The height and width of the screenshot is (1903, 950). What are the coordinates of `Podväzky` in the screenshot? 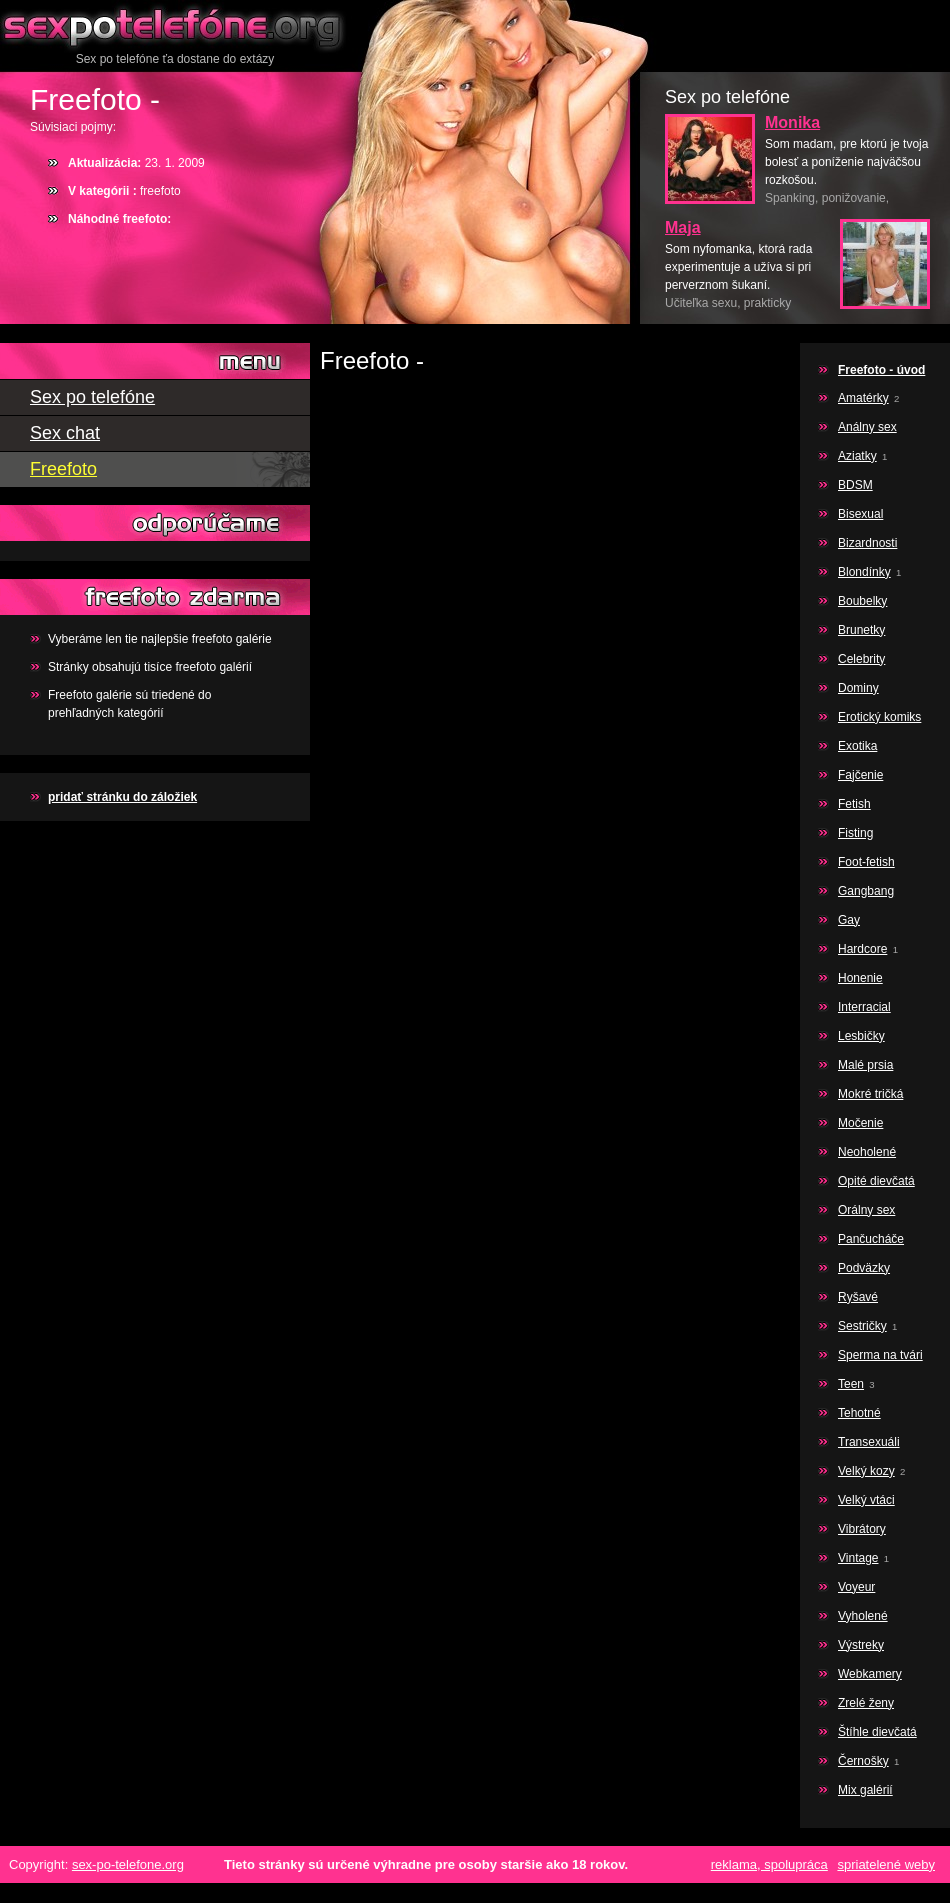 It's located at (864, 1268).